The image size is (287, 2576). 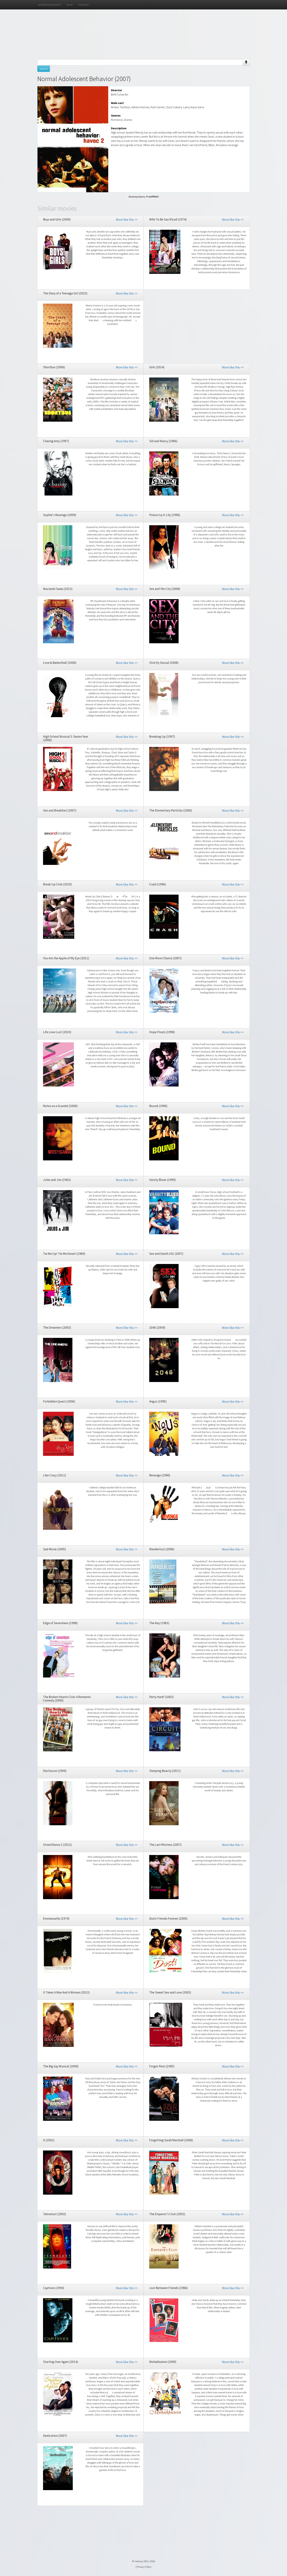 I want to click on Wife To Be Sacrificed (1974), so click(x=168, y=219).